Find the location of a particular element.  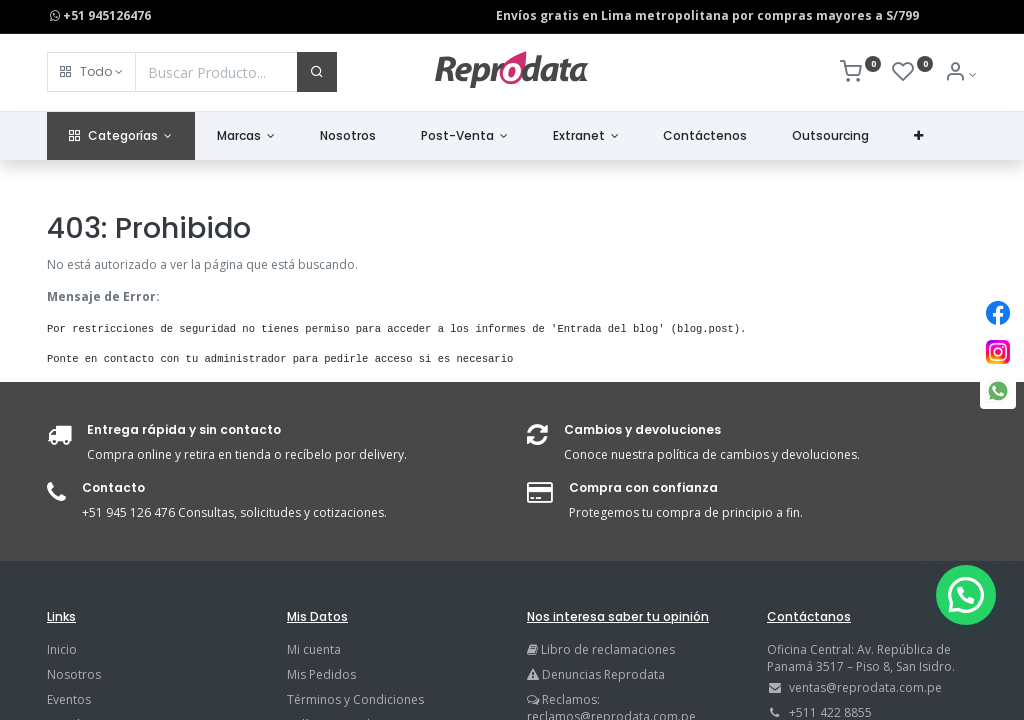

Eventos is located at coordinates (69, 699).